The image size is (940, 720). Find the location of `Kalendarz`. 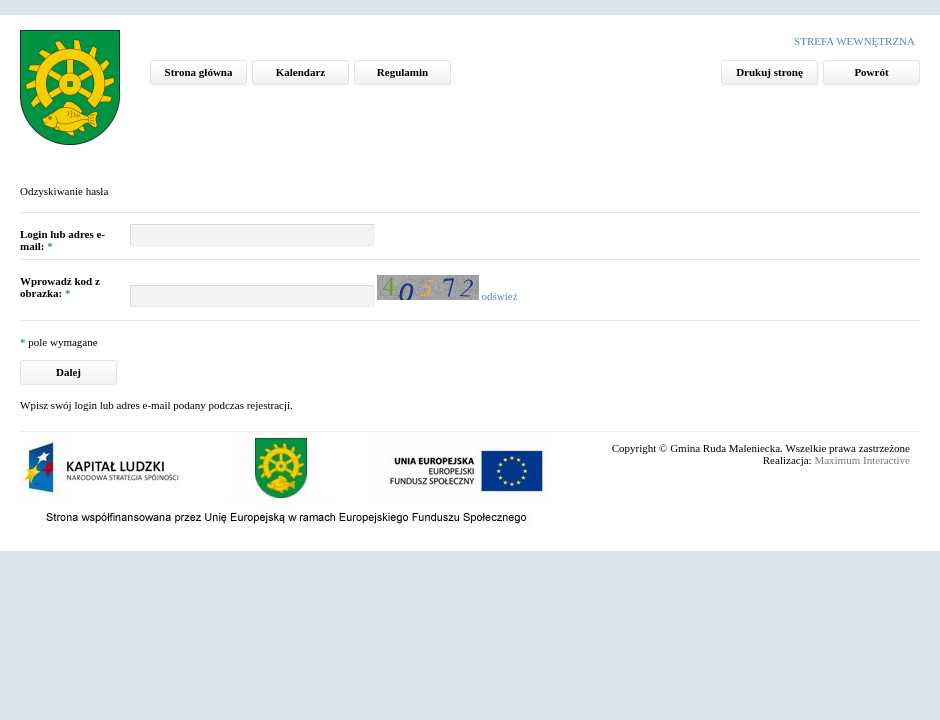

Kalendarz is located at coordinates (301, 72).